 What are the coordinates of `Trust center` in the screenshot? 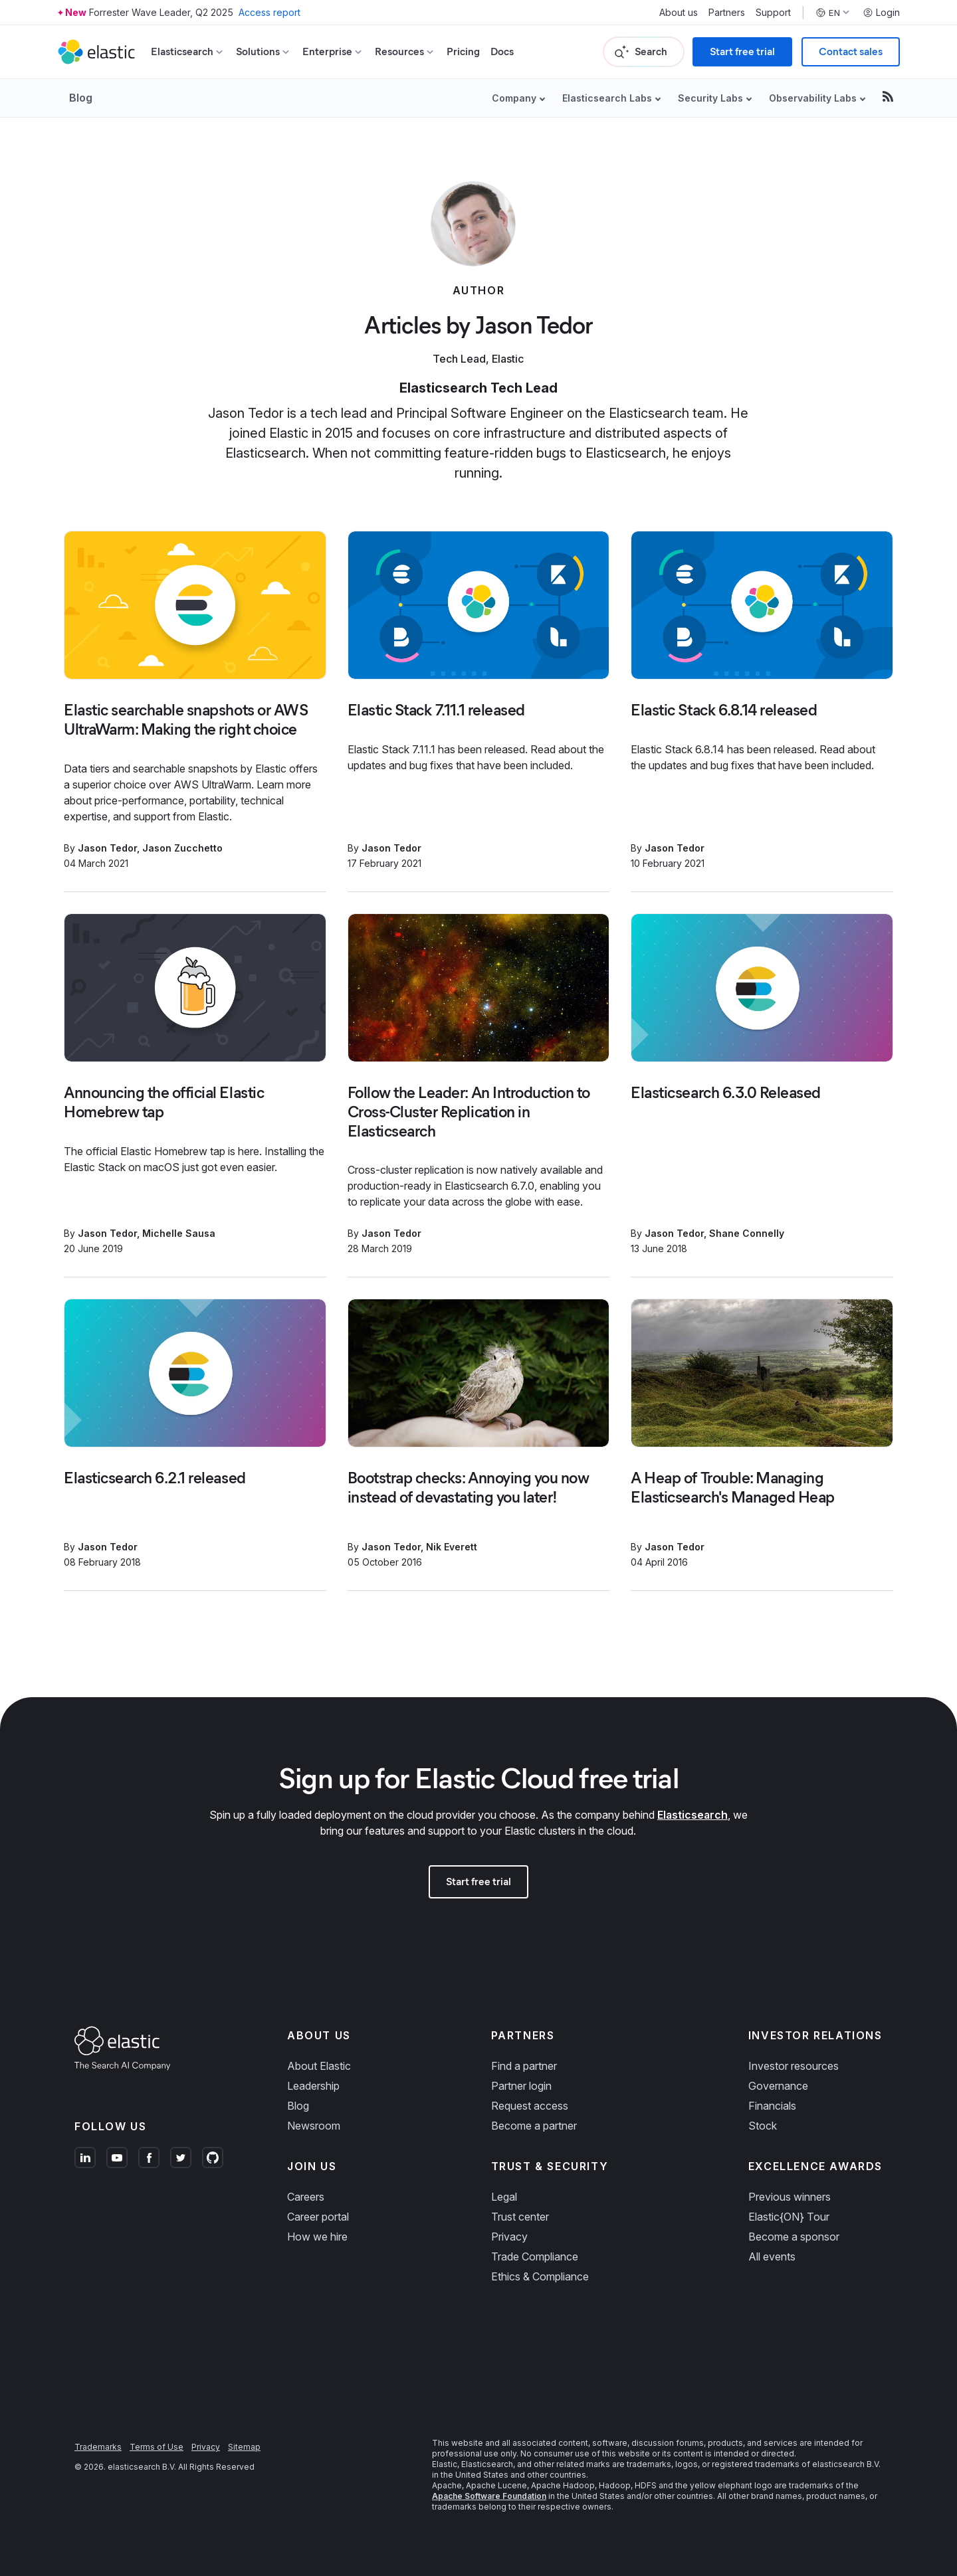 It's located at (520, 2216).